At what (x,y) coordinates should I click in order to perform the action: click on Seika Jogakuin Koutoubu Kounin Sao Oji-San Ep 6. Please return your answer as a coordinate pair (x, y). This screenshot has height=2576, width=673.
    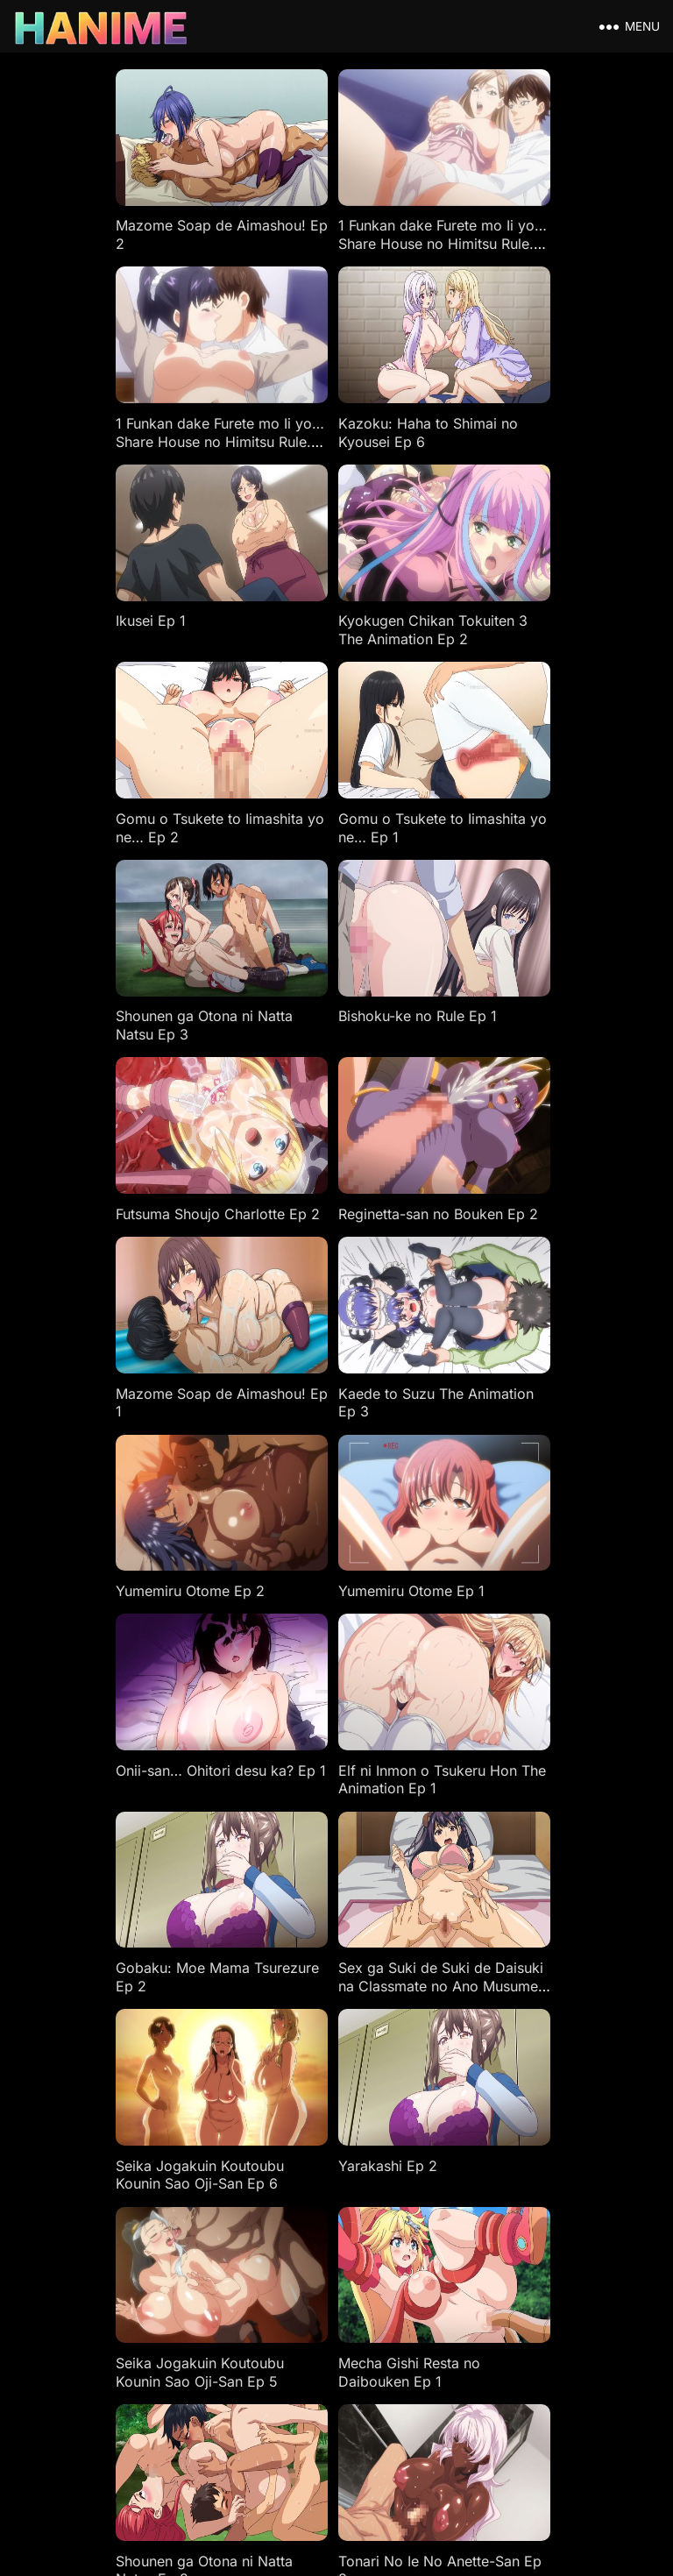
    Looking at the image, I should click on (521, 1309).